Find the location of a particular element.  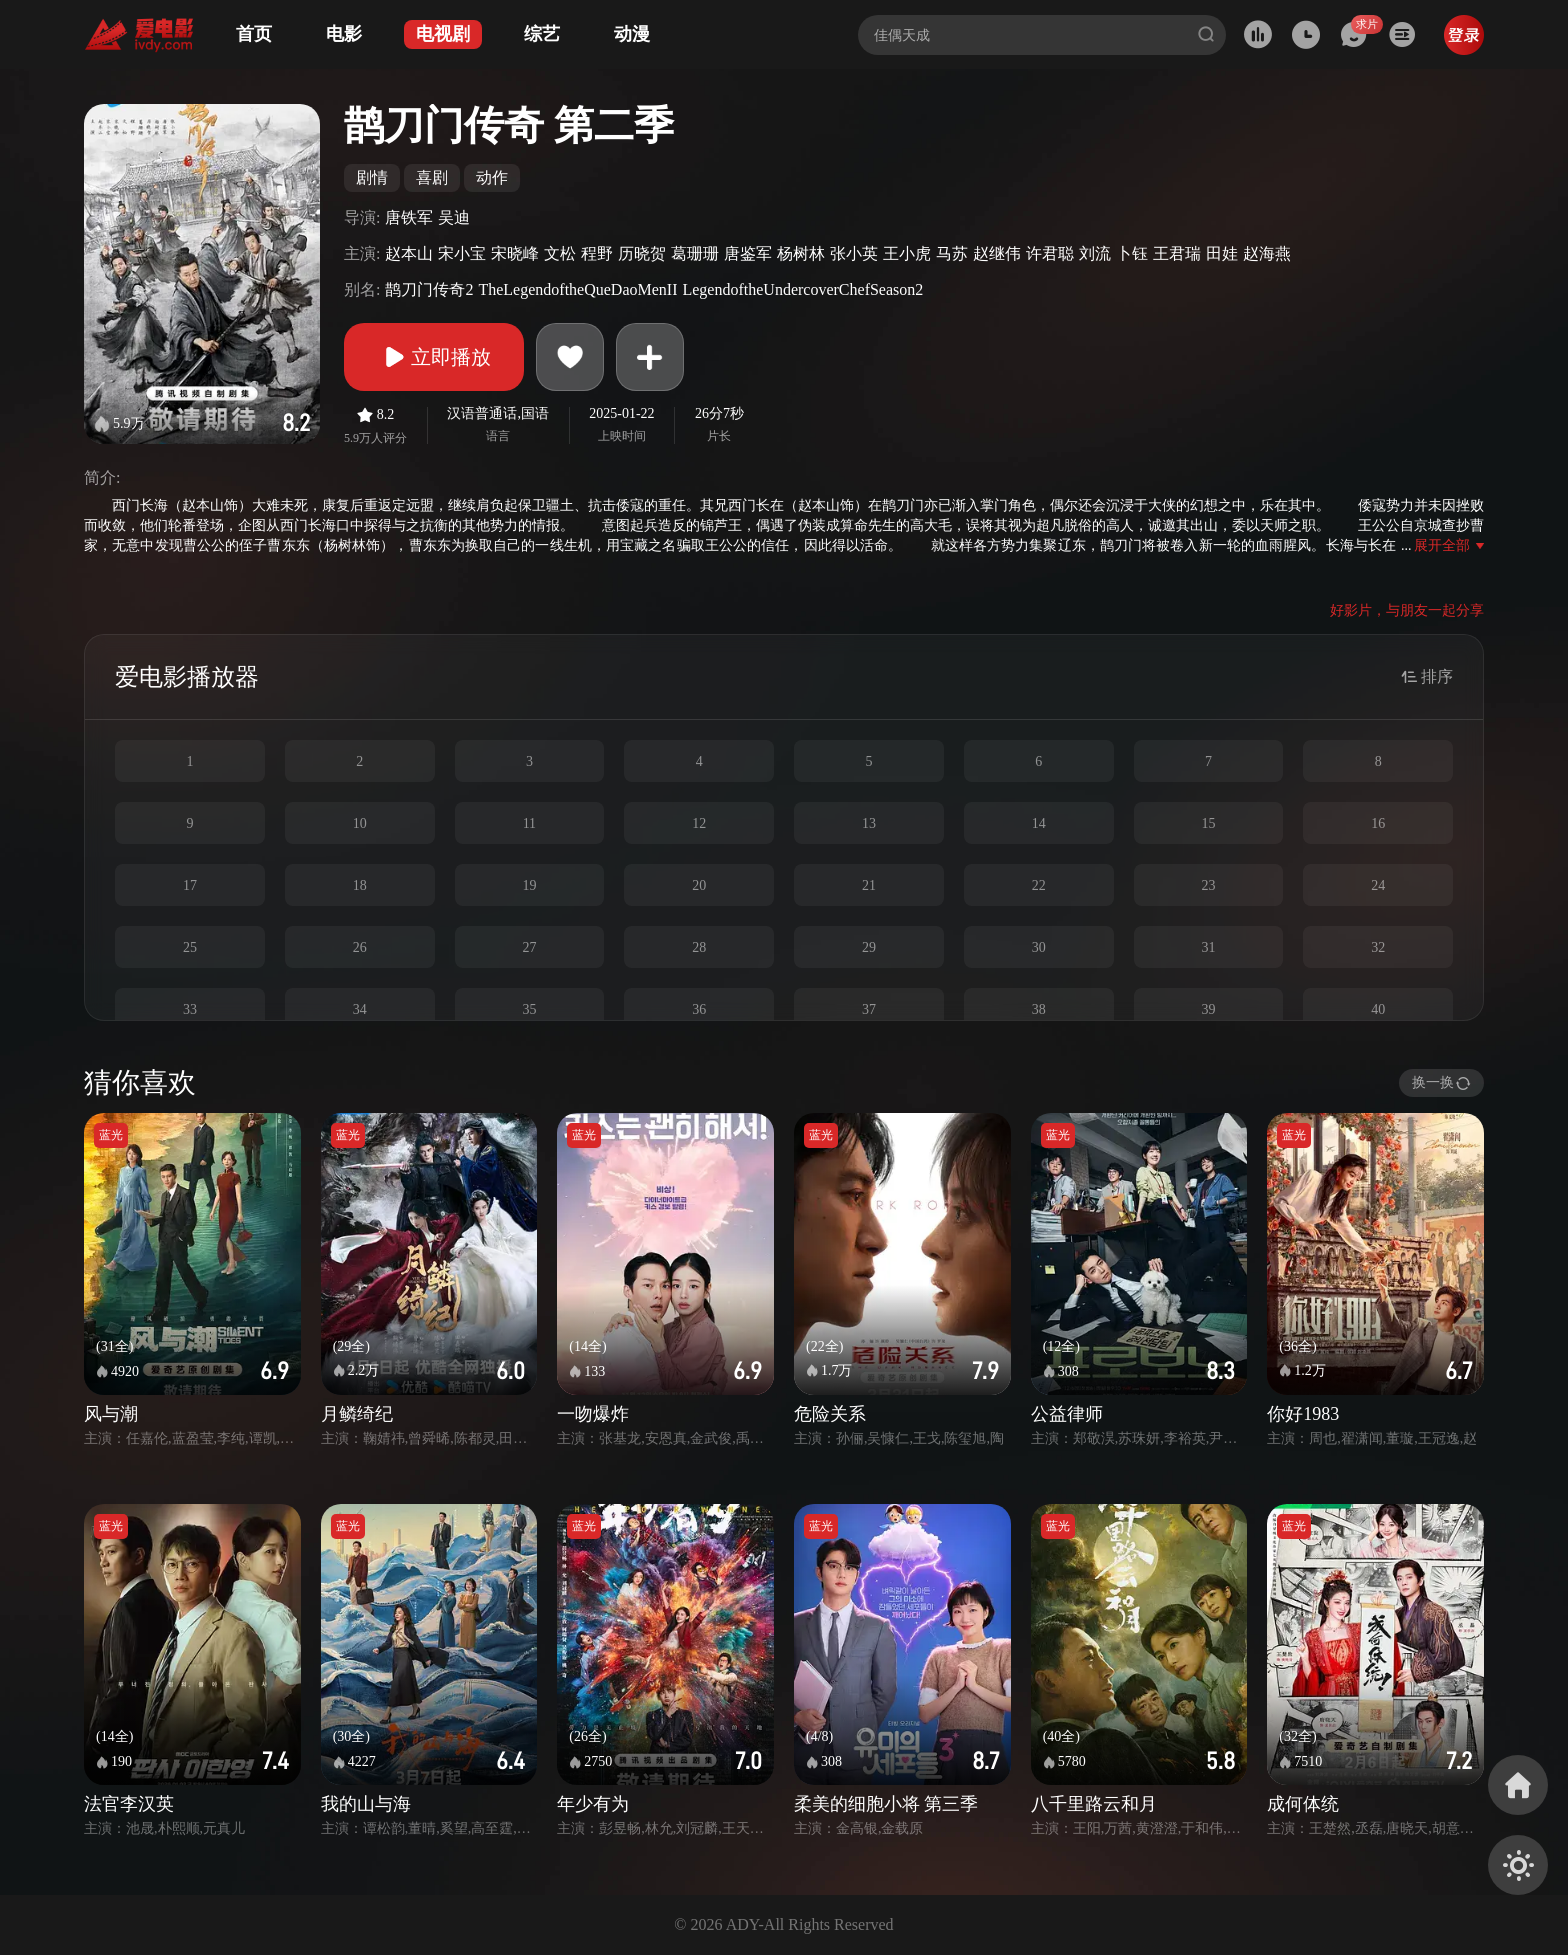

立即播放 is located at coordinates (434, 357).